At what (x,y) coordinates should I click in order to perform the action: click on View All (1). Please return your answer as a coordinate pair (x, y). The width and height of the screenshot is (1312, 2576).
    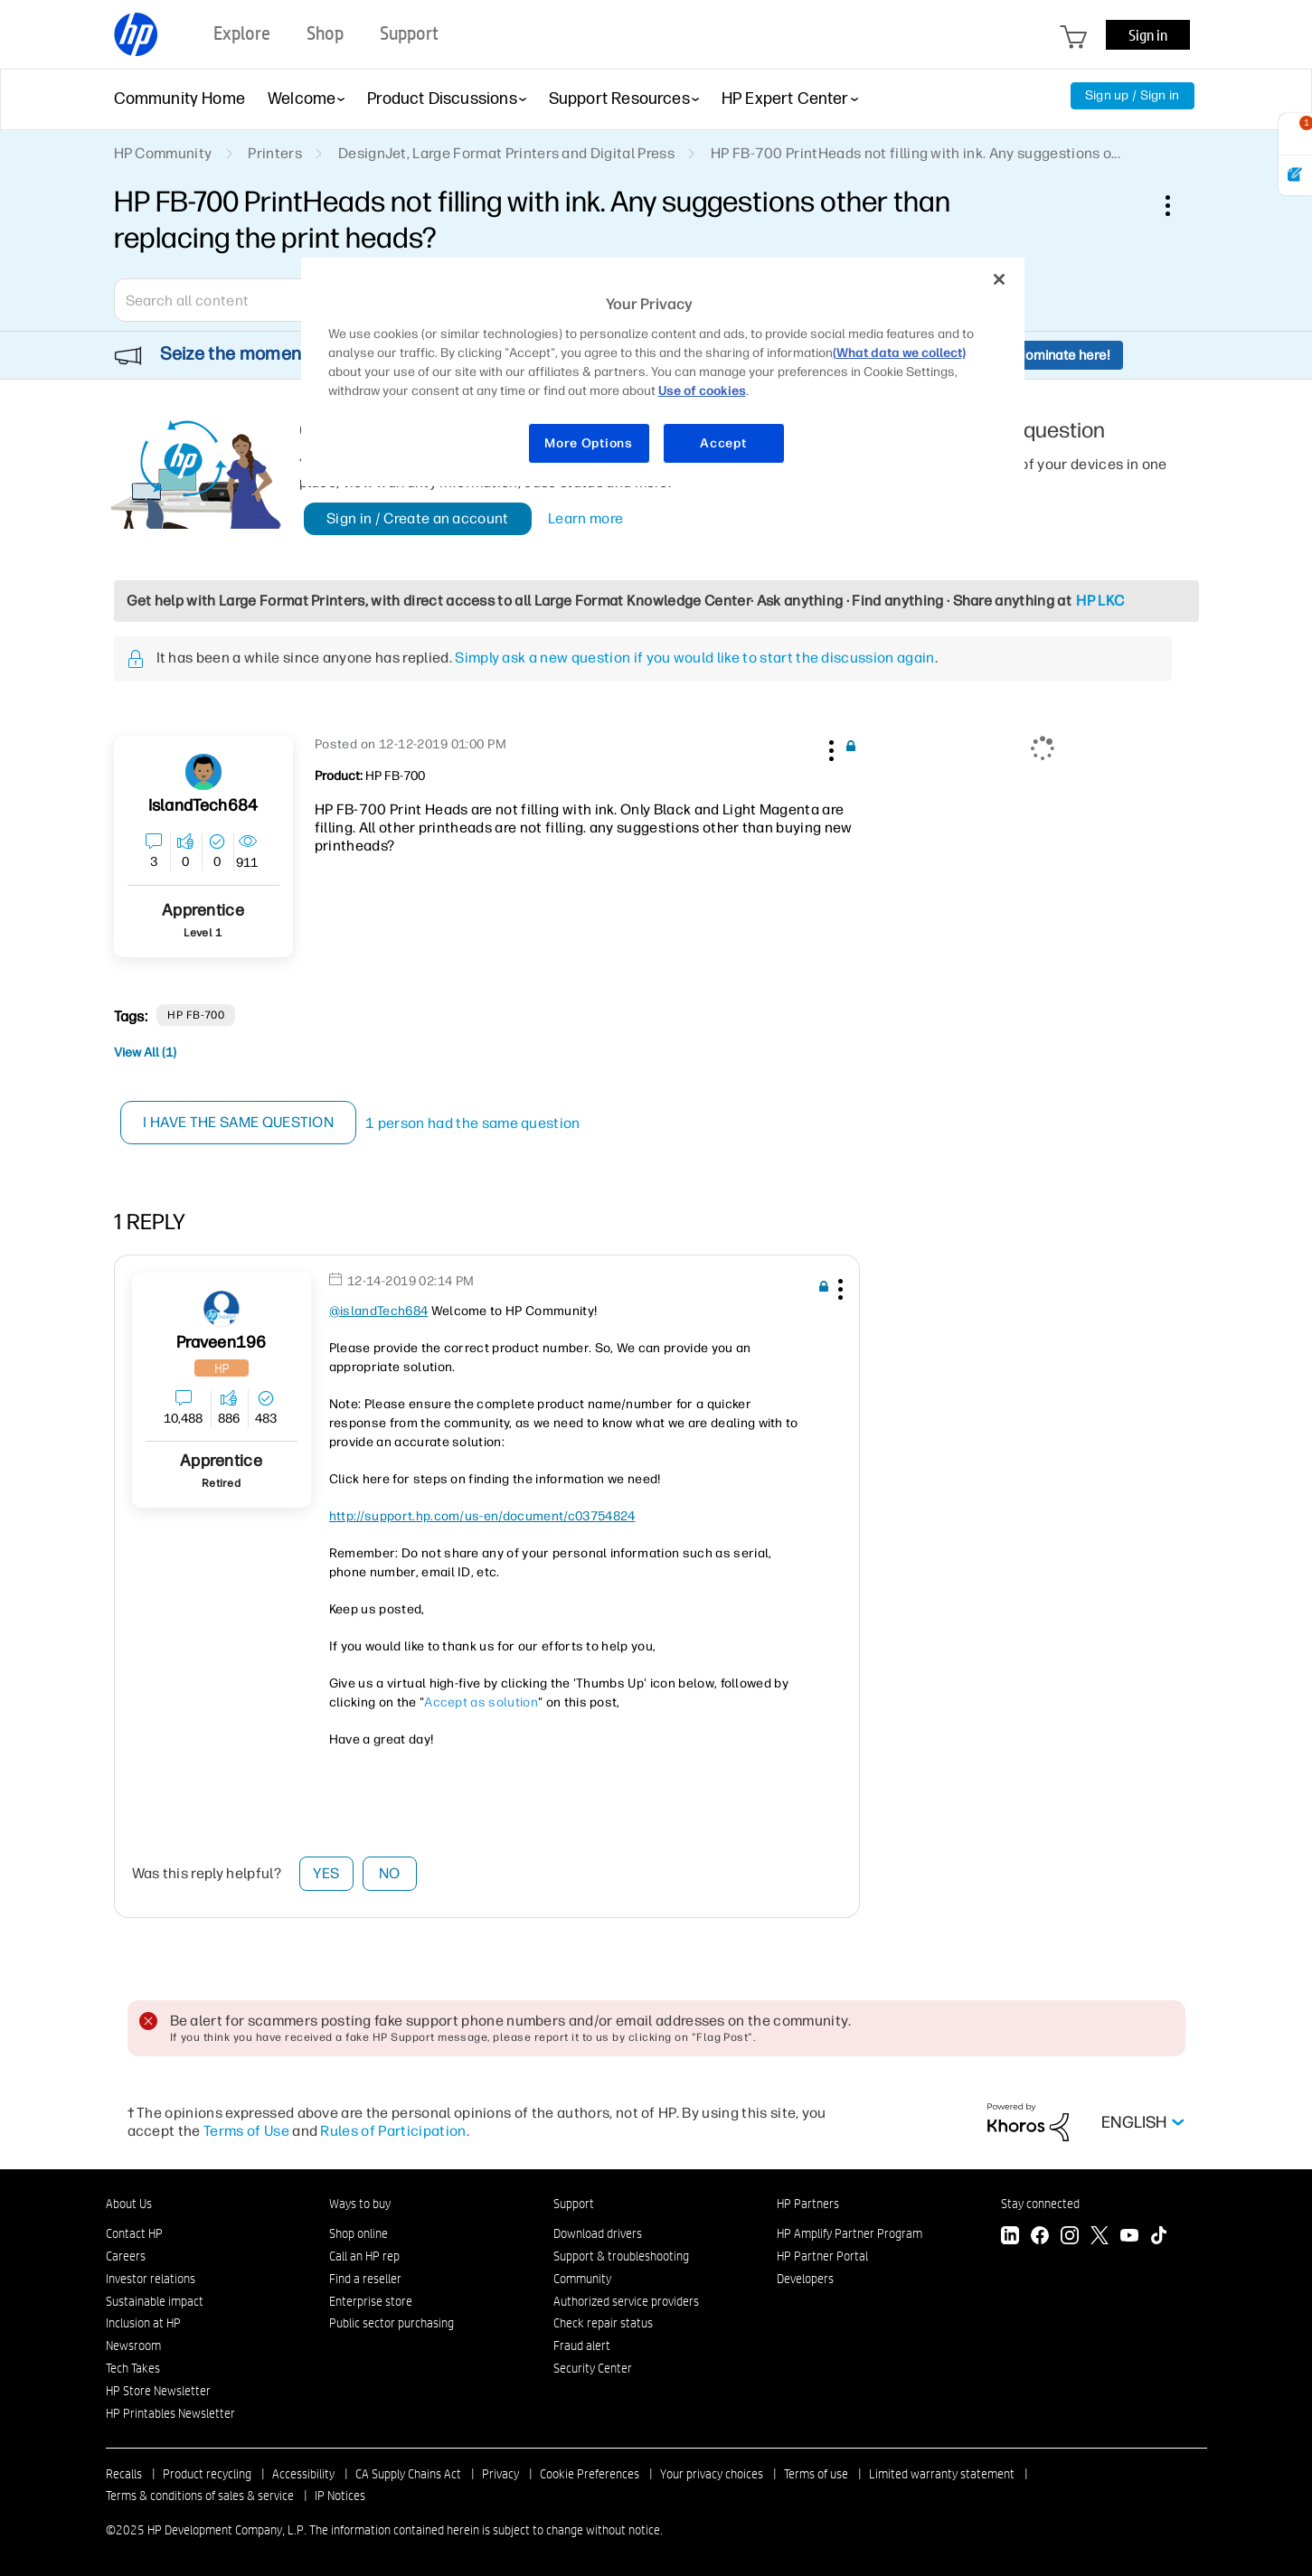
    Looking at the image, I should click on (145, 1052).